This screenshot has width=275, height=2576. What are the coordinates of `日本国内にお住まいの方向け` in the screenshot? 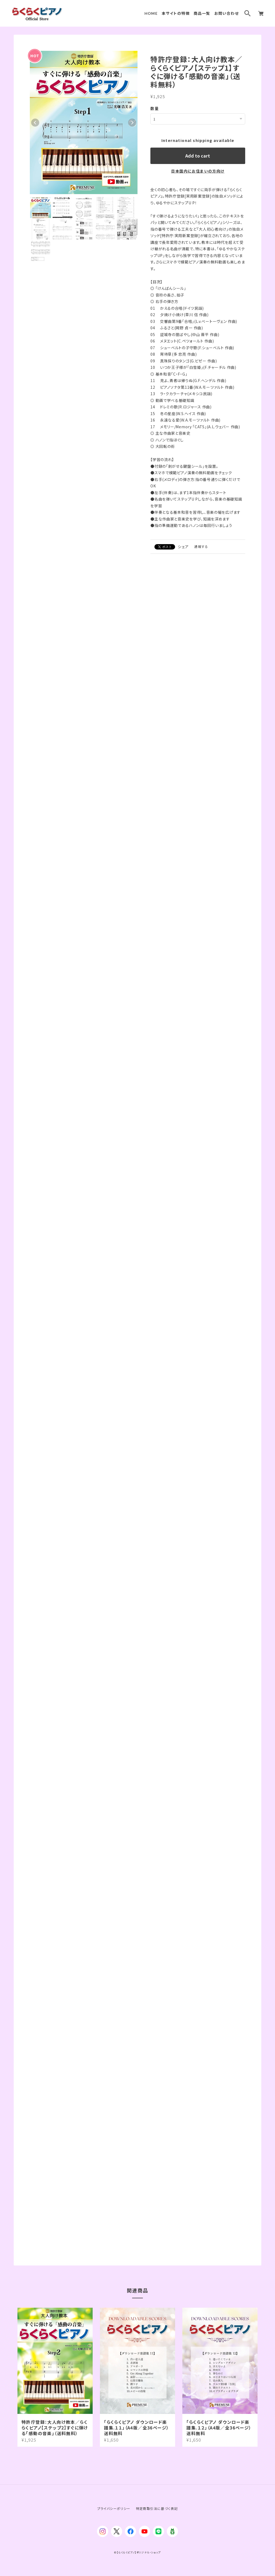 It's located at (197, 170).